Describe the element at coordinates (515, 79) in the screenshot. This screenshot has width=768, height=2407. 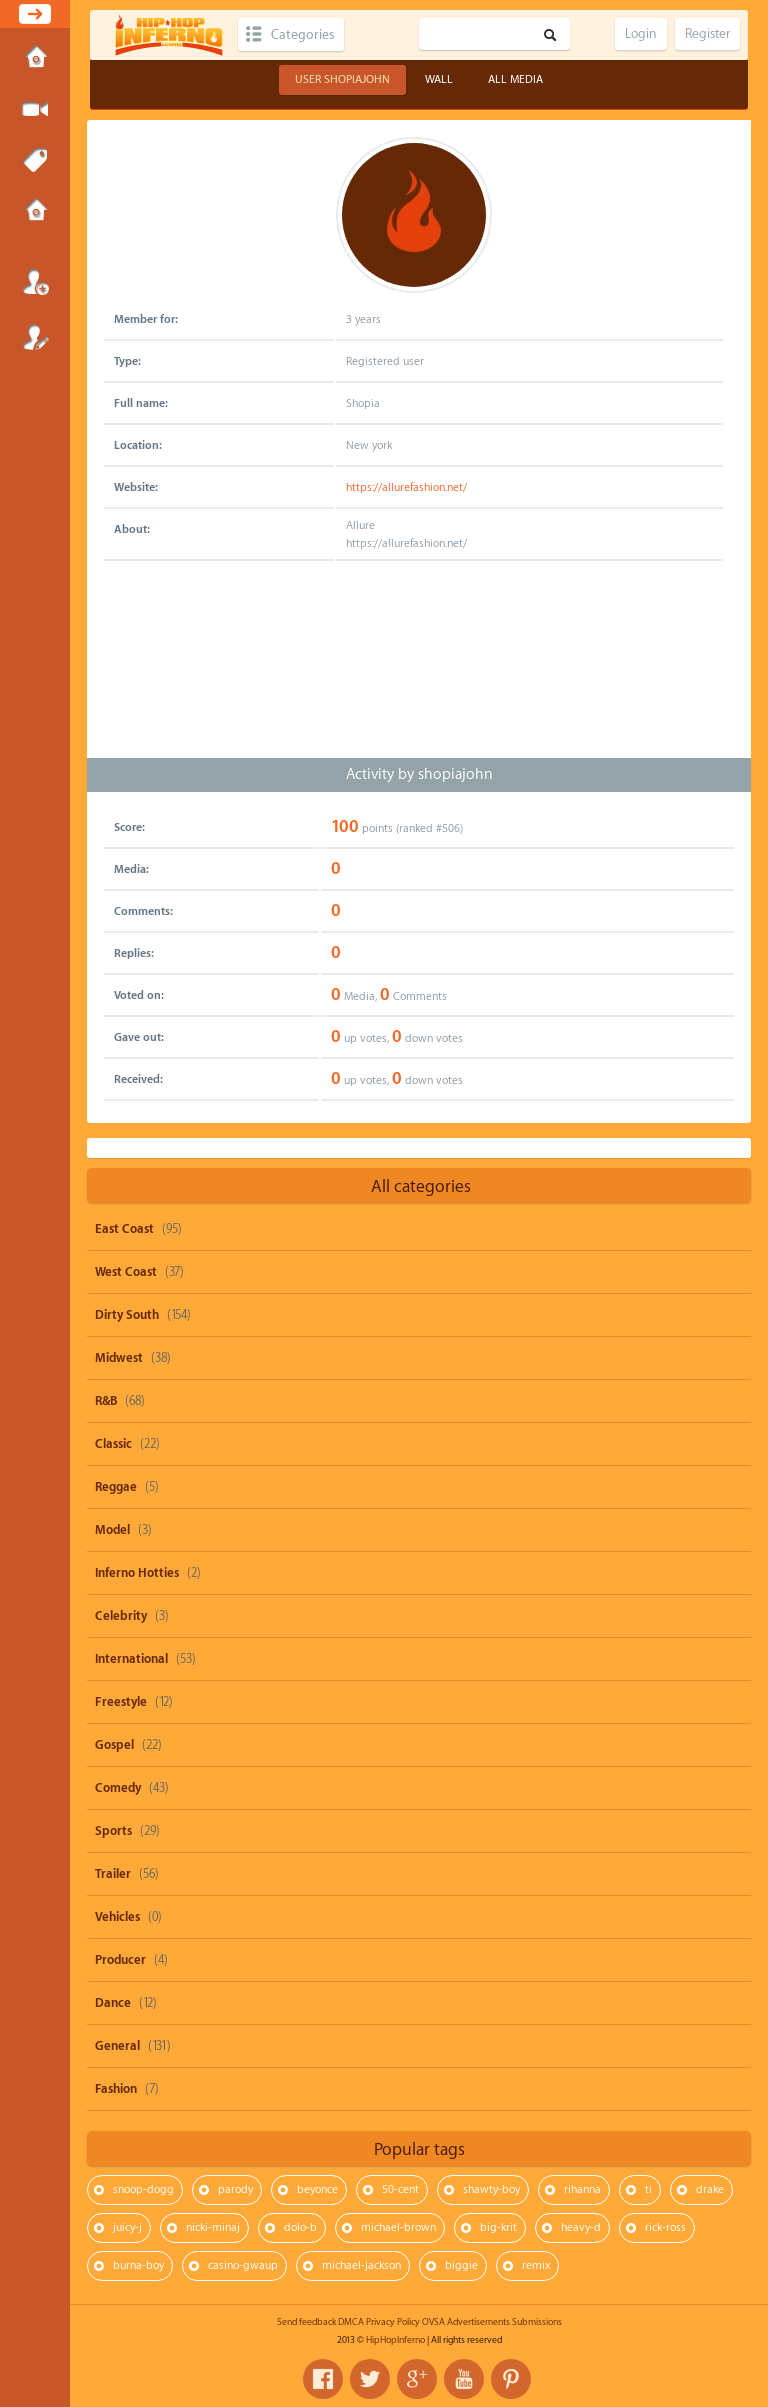
I see `All Media` at that location.